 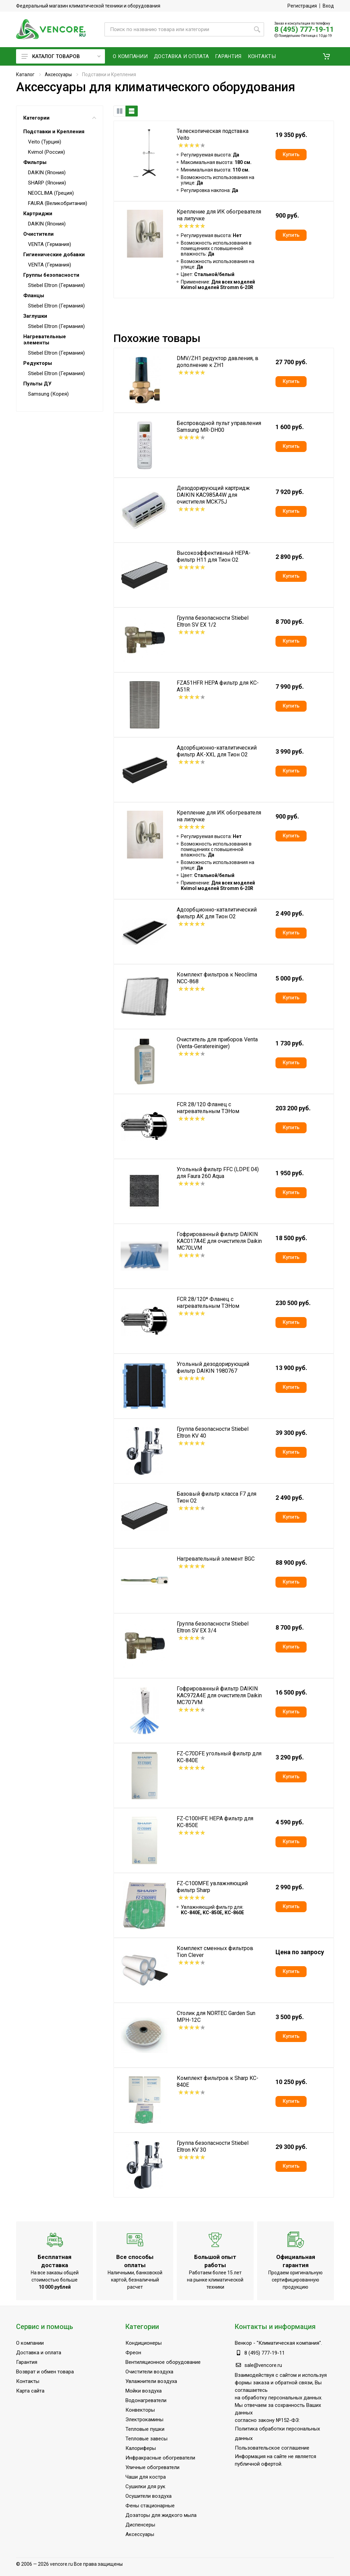 I want to click on Осушители воздуха, so click(x=148, y=2496).